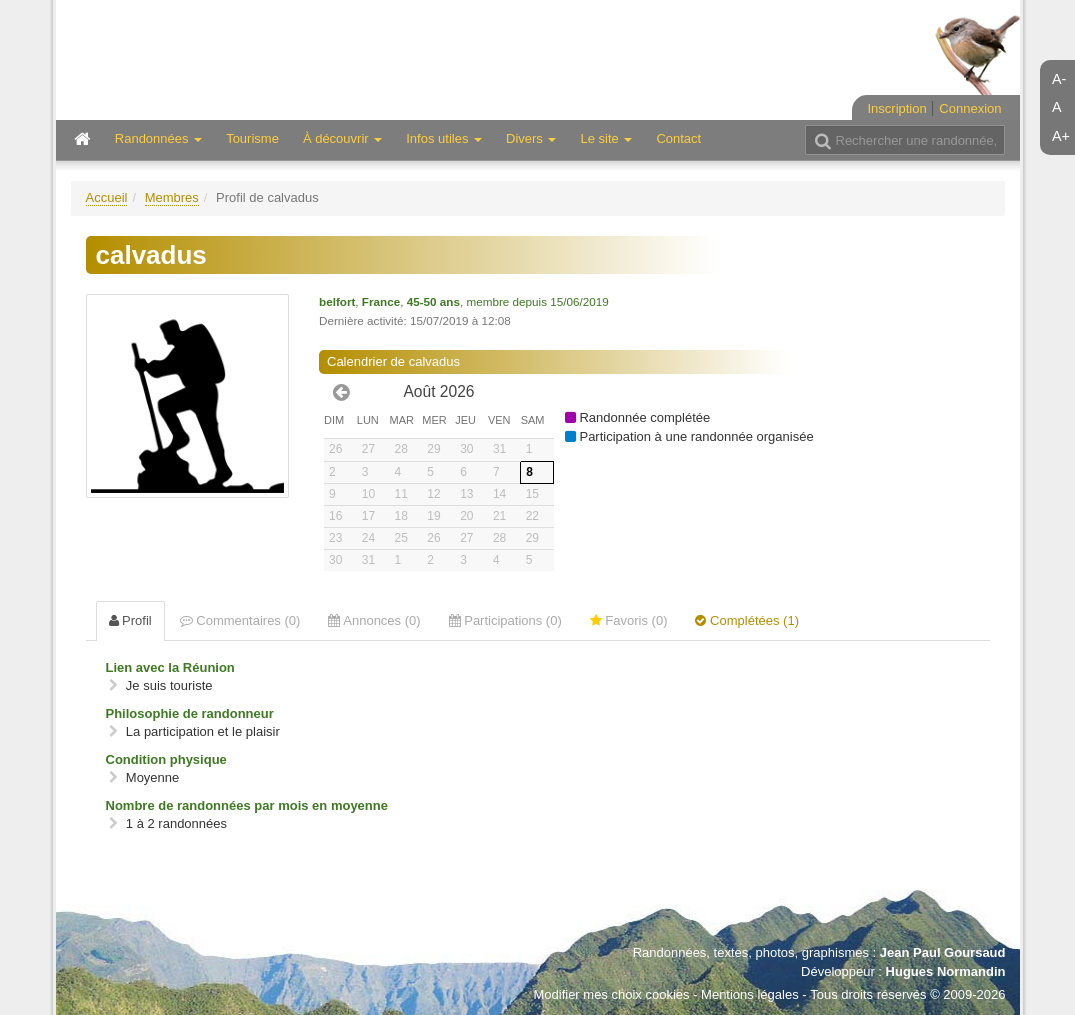  I want to click on Mentions légales, so click(750, 994).